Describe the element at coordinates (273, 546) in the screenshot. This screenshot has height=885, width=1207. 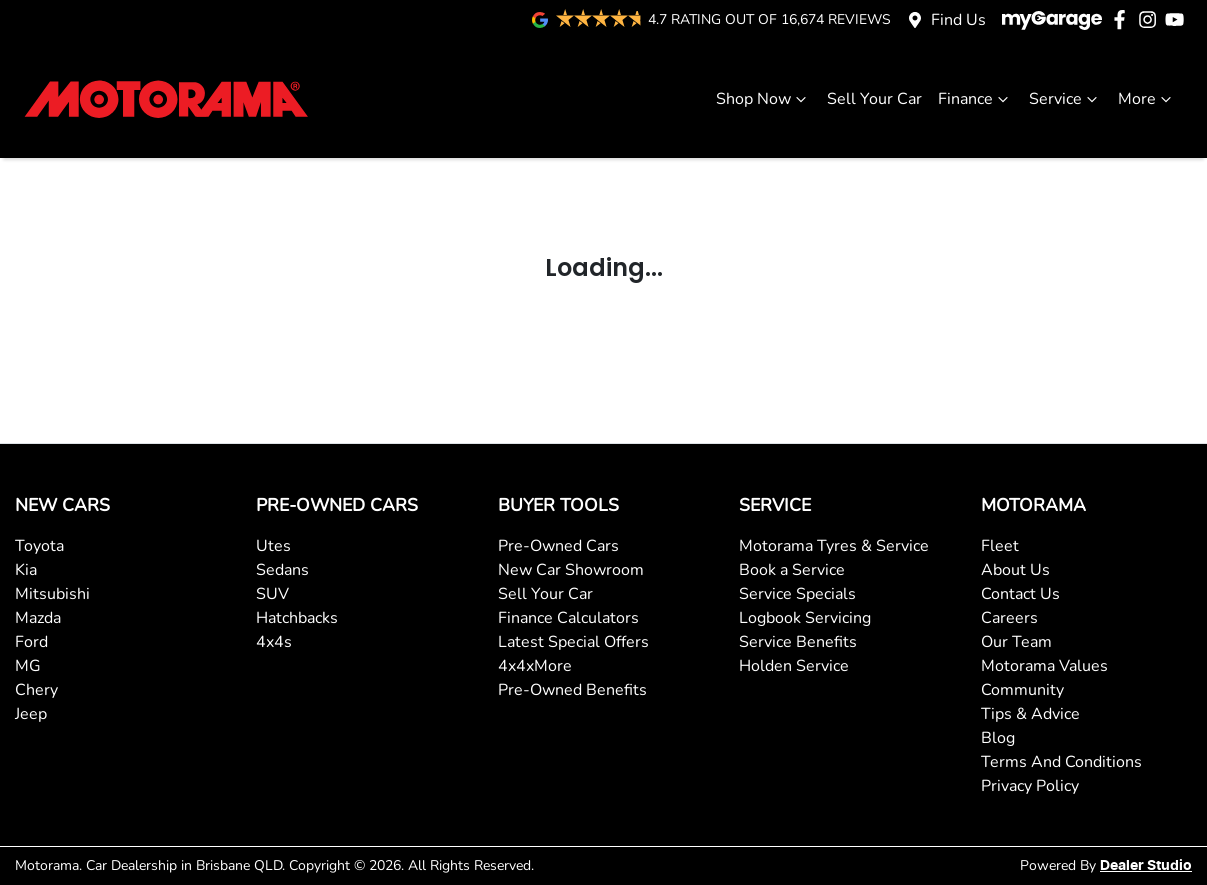
I see `Utes` at that location.